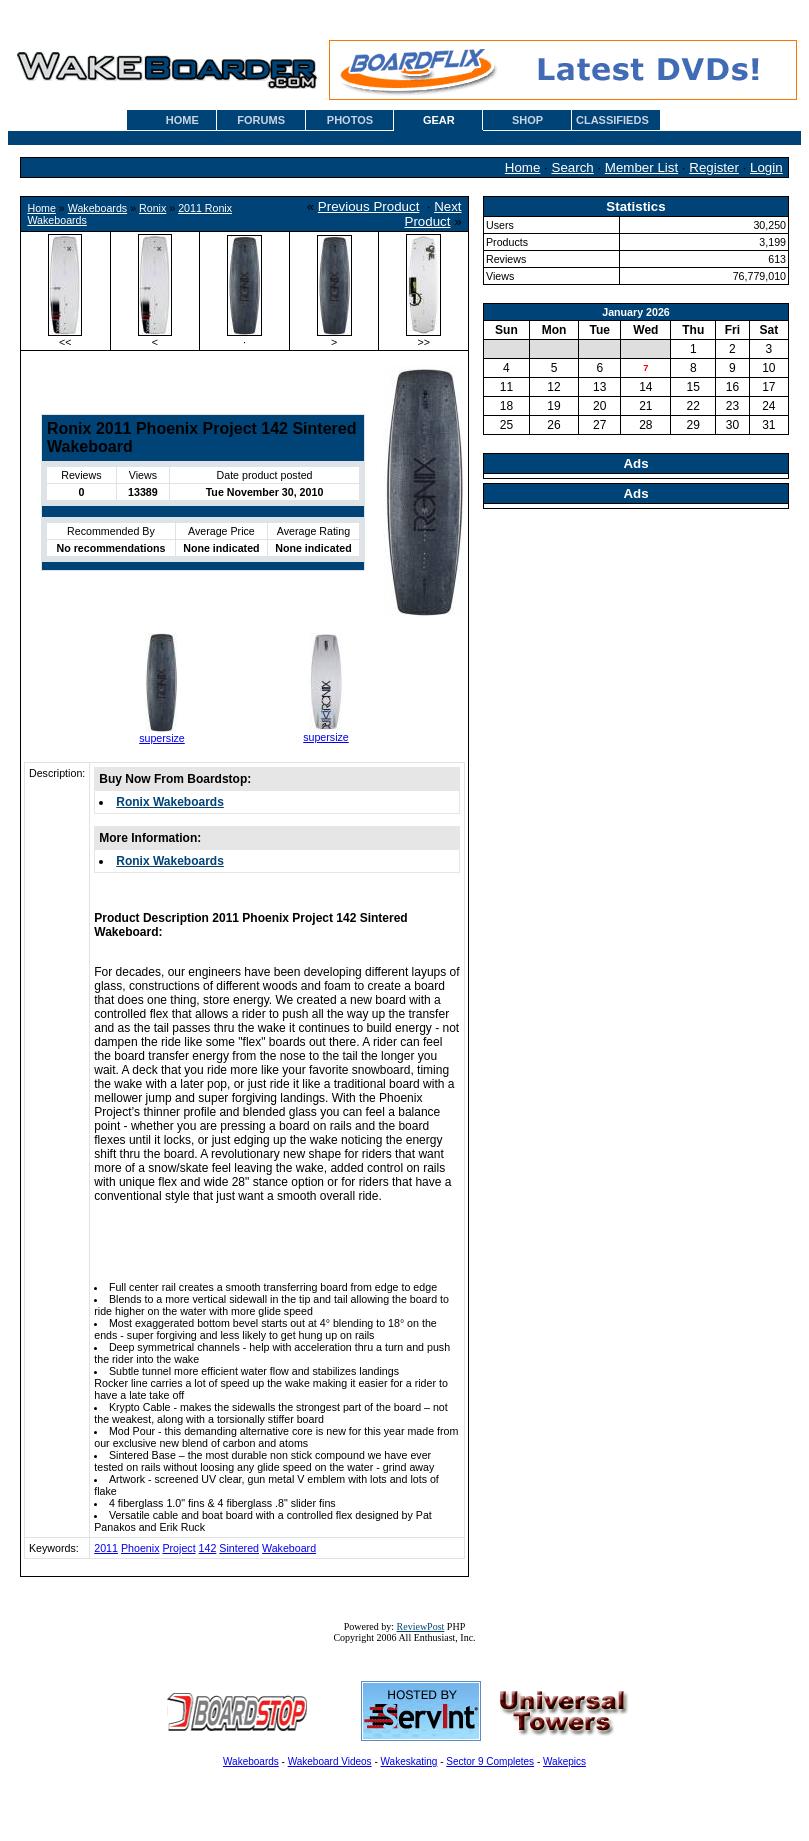 Image resolution: width=809 pixels, height=1841 pixels. I want to click on supersize, so click(162, 738).